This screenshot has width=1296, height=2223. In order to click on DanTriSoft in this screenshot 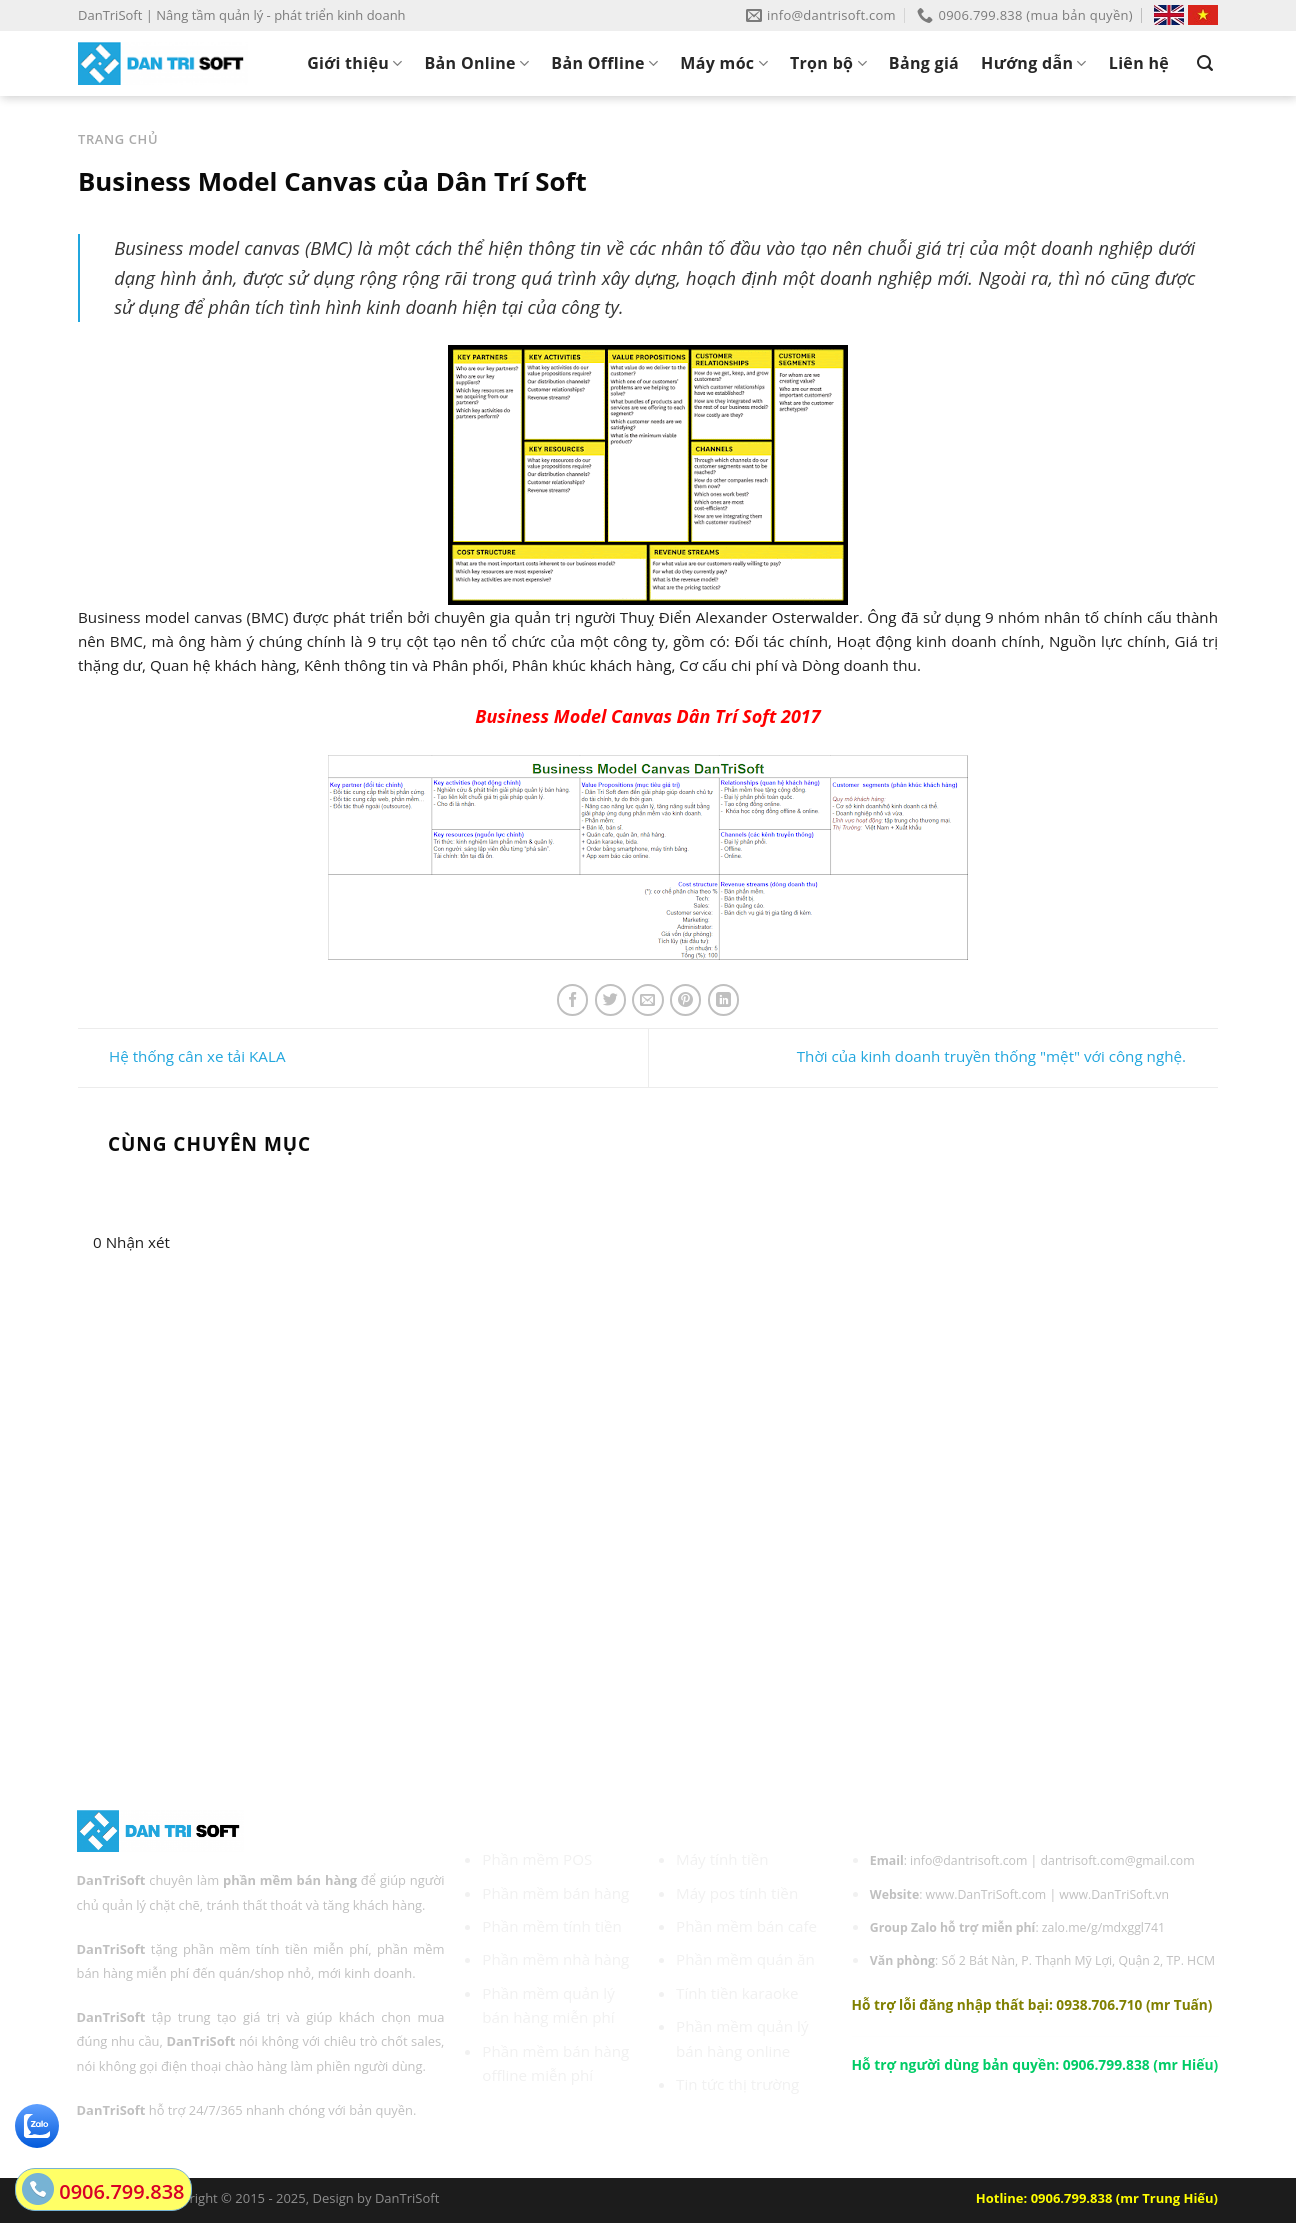, I will do `click(407, 2198)`.